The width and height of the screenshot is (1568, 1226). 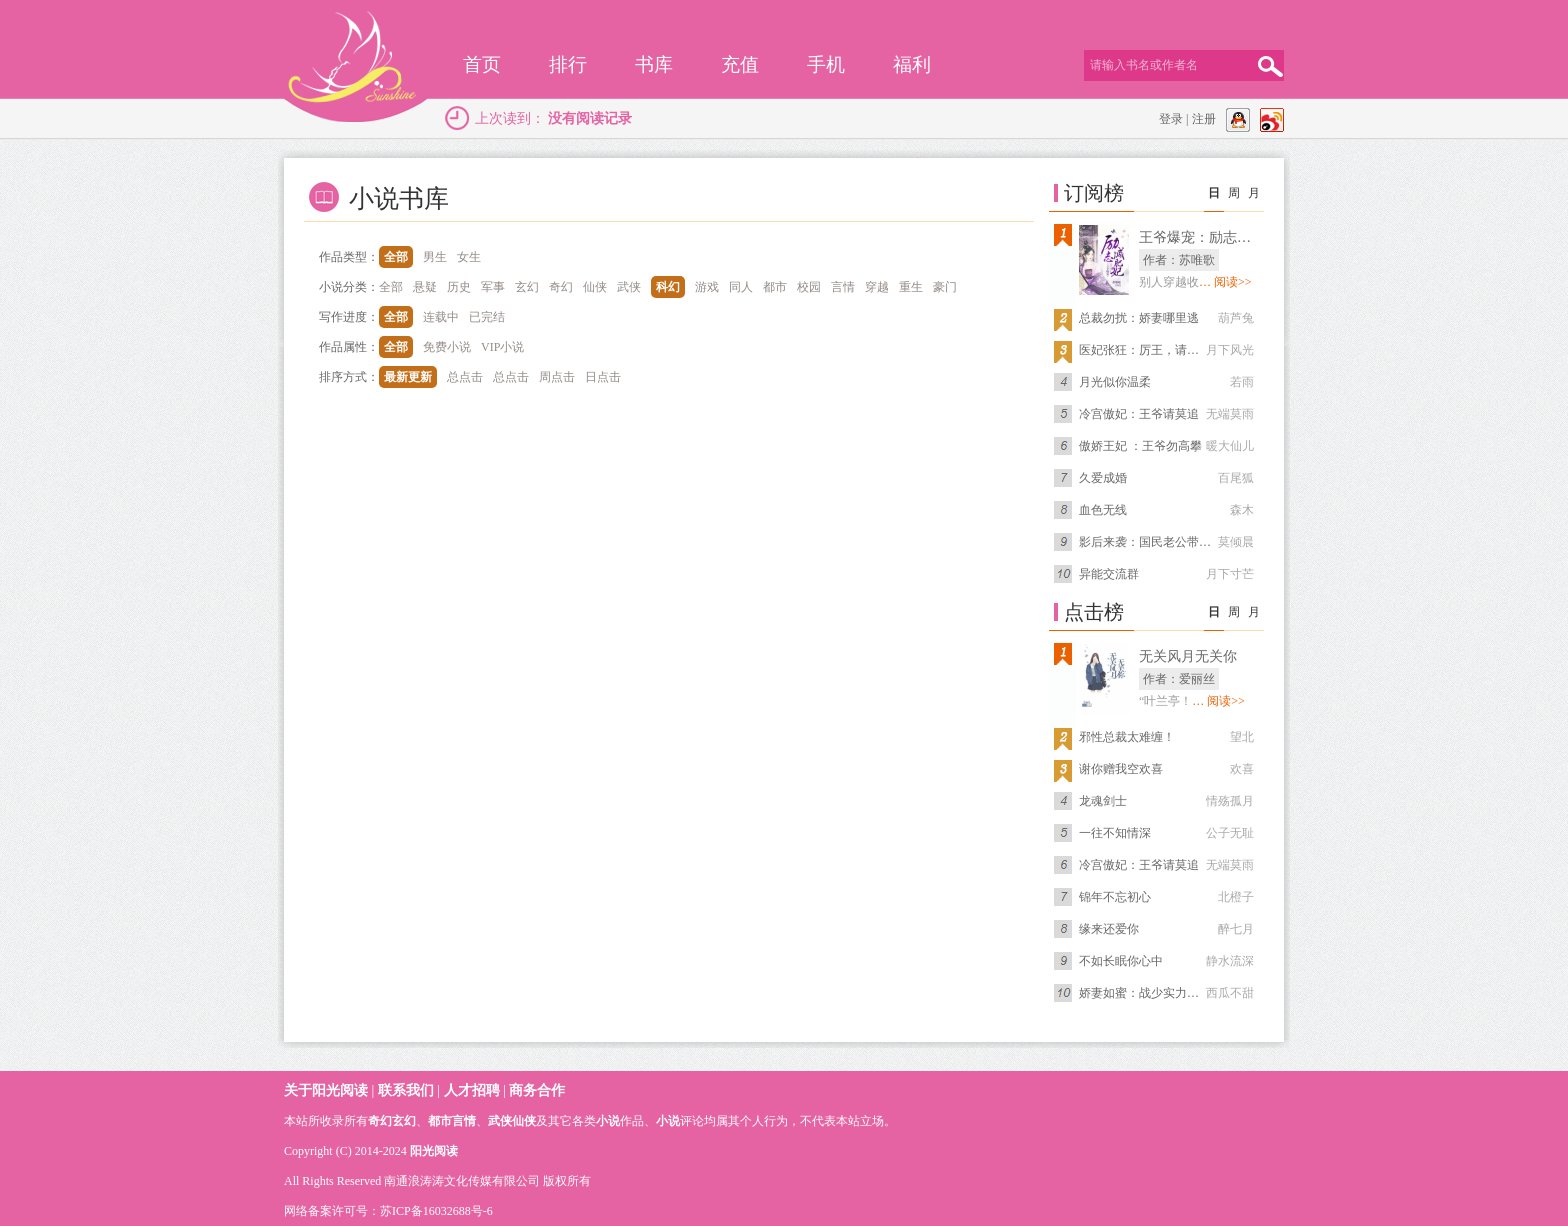 What do you see at coordinates (435, 257) in the screenshot?
I see `男生` at bounding box center [435, 257].